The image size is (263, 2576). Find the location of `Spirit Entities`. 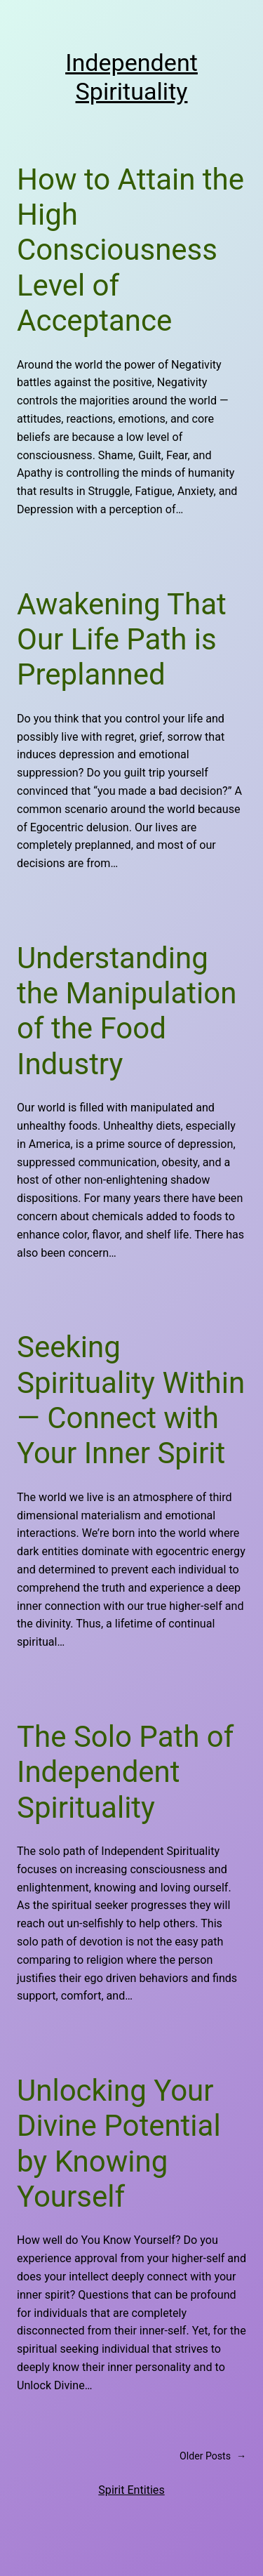

Spirit Entities is located at coordinates (131, 2490).